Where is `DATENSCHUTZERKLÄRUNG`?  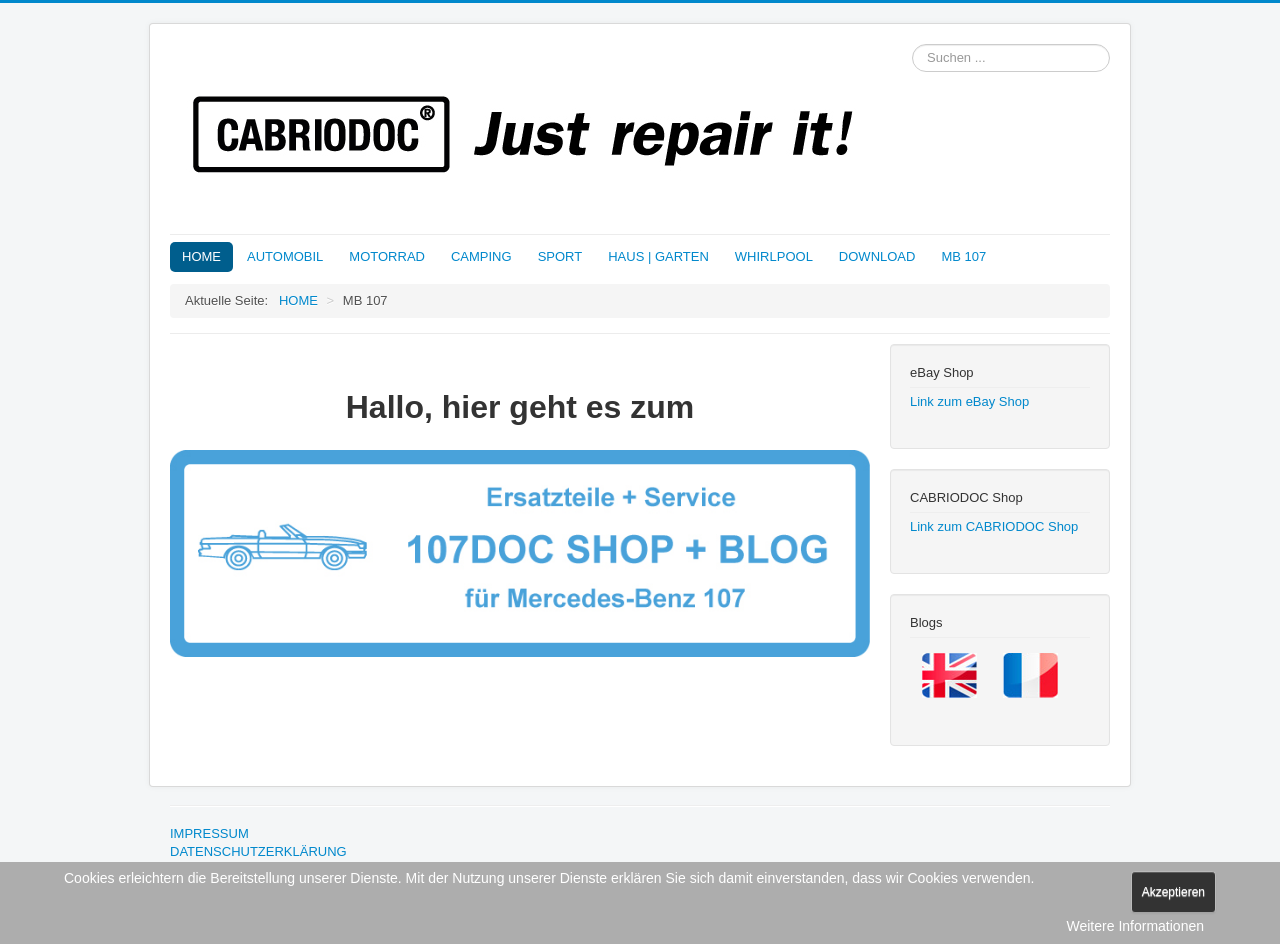
DATENSCHUTZERKLÄRUNG is located at coordinates (258, 851).